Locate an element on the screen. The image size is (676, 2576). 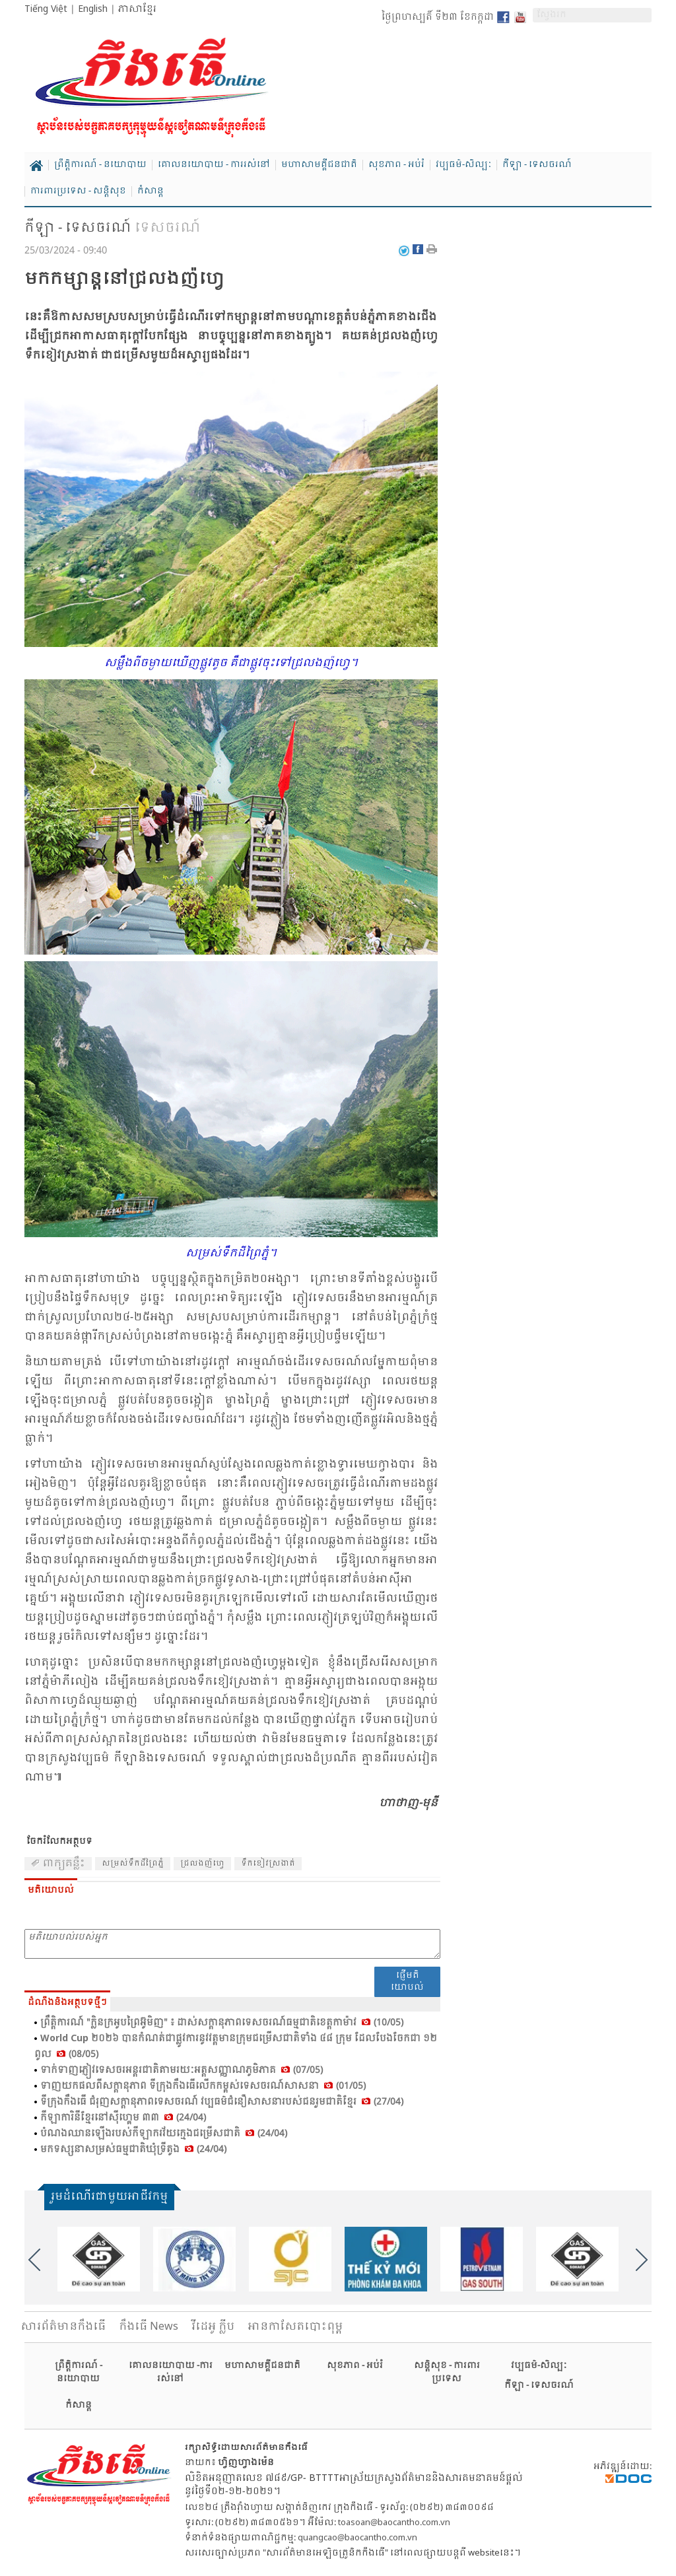
ព្រឹត្តិ​ការណ៍ "ក្លិន​ក្រ​អូប​ព្រៃ​អ៊ូ​មិញ" ៖ ដាស់​សក្ដា​នុភាព​ទេស​ចរណ៍​ធម្ម​ជាតិ​ខេត្ត​កា​ម៉ាវ (10/05) is located at coordinates (221, 2023).